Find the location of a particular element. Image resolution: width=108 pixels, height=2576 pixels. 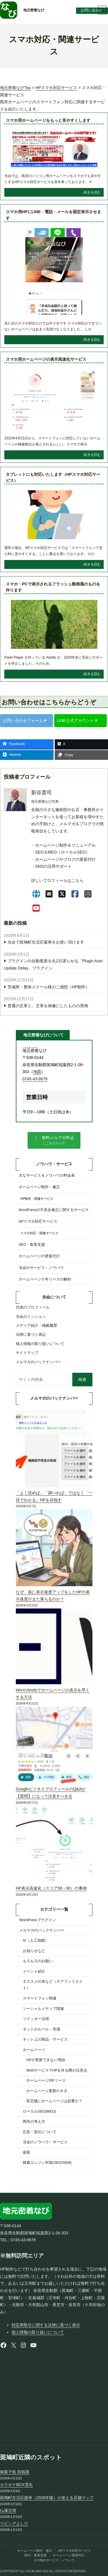

ソーシャルメディア関連 is located at coordinates (43, 2009).